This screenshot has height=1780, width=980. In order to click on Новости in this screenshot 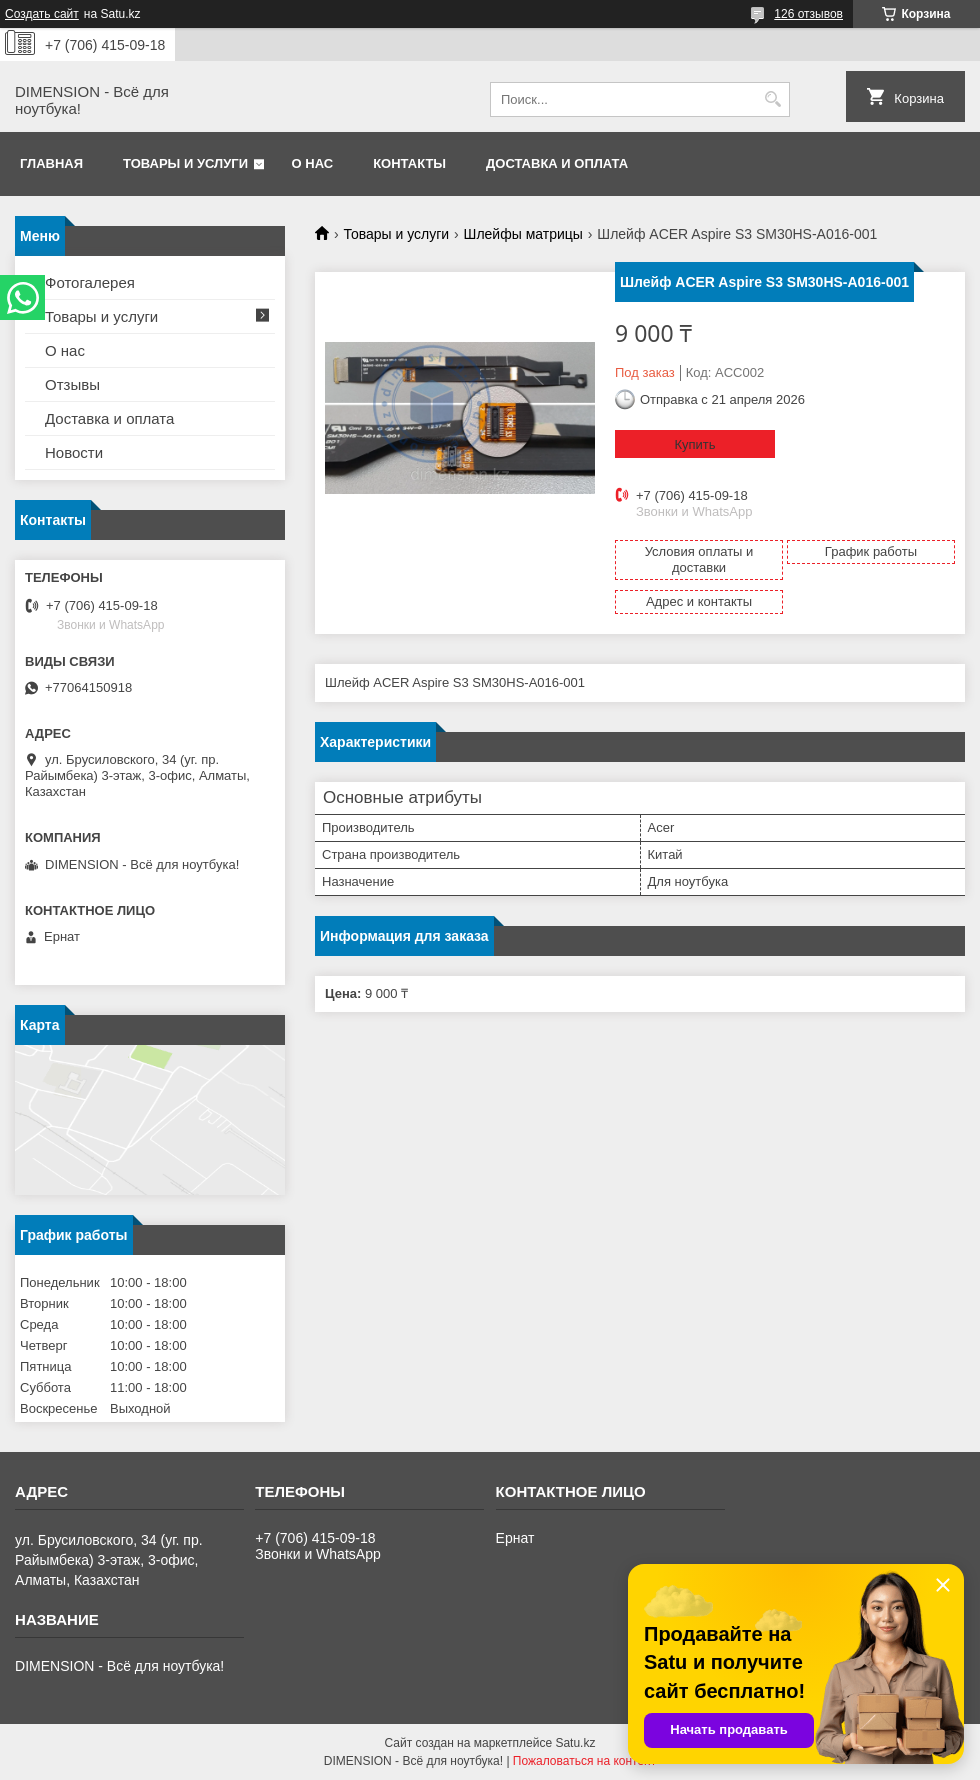, I will do `click(74, 452)`.